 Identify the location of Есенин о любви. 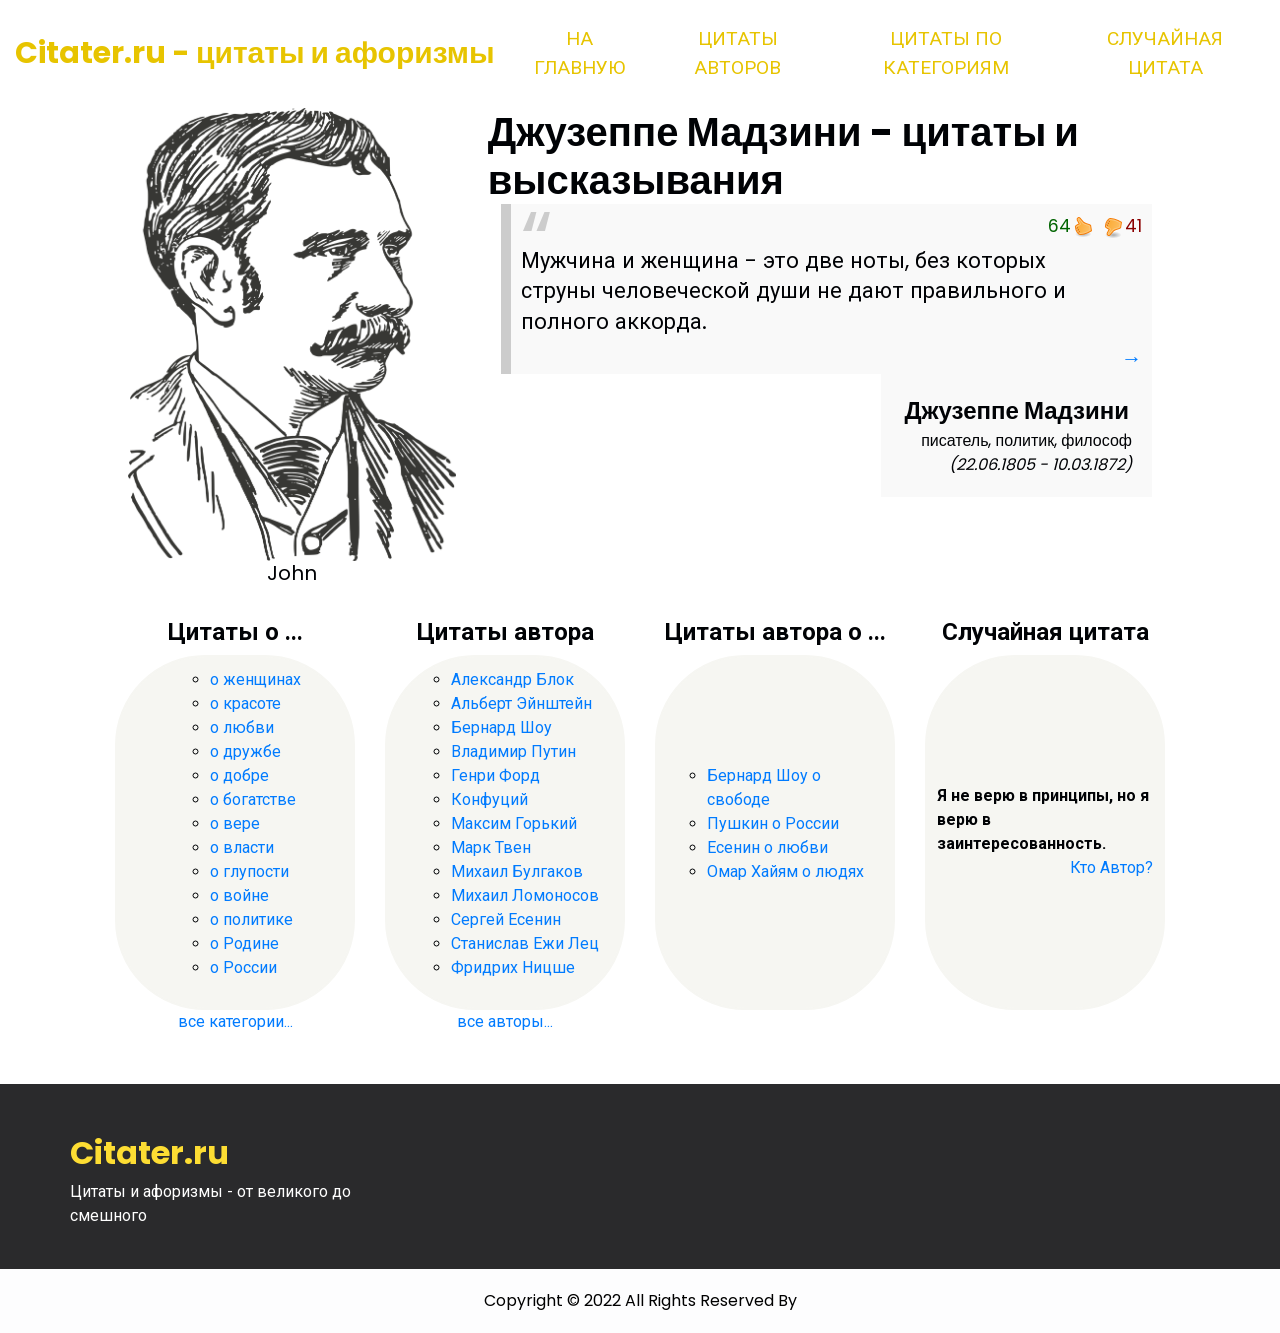
(767, 847).